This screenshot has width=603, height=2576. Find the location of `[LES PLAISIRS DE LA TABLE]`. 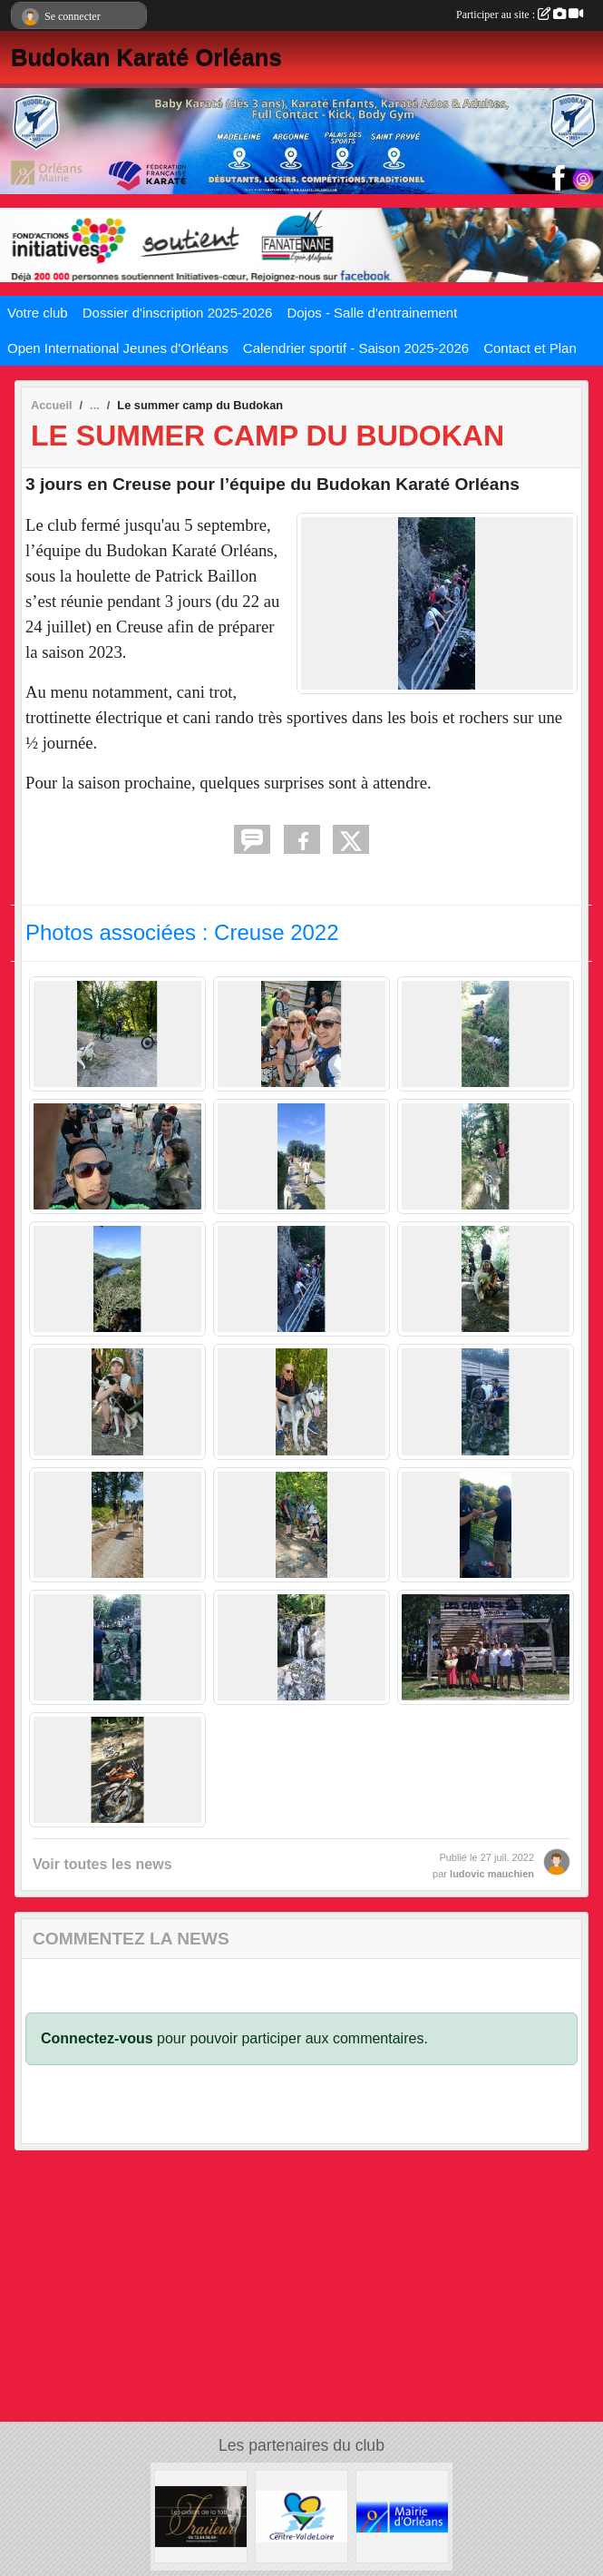

[LES PLAISIRS DE LA TABLE] is located at coordinates (201, 2515).